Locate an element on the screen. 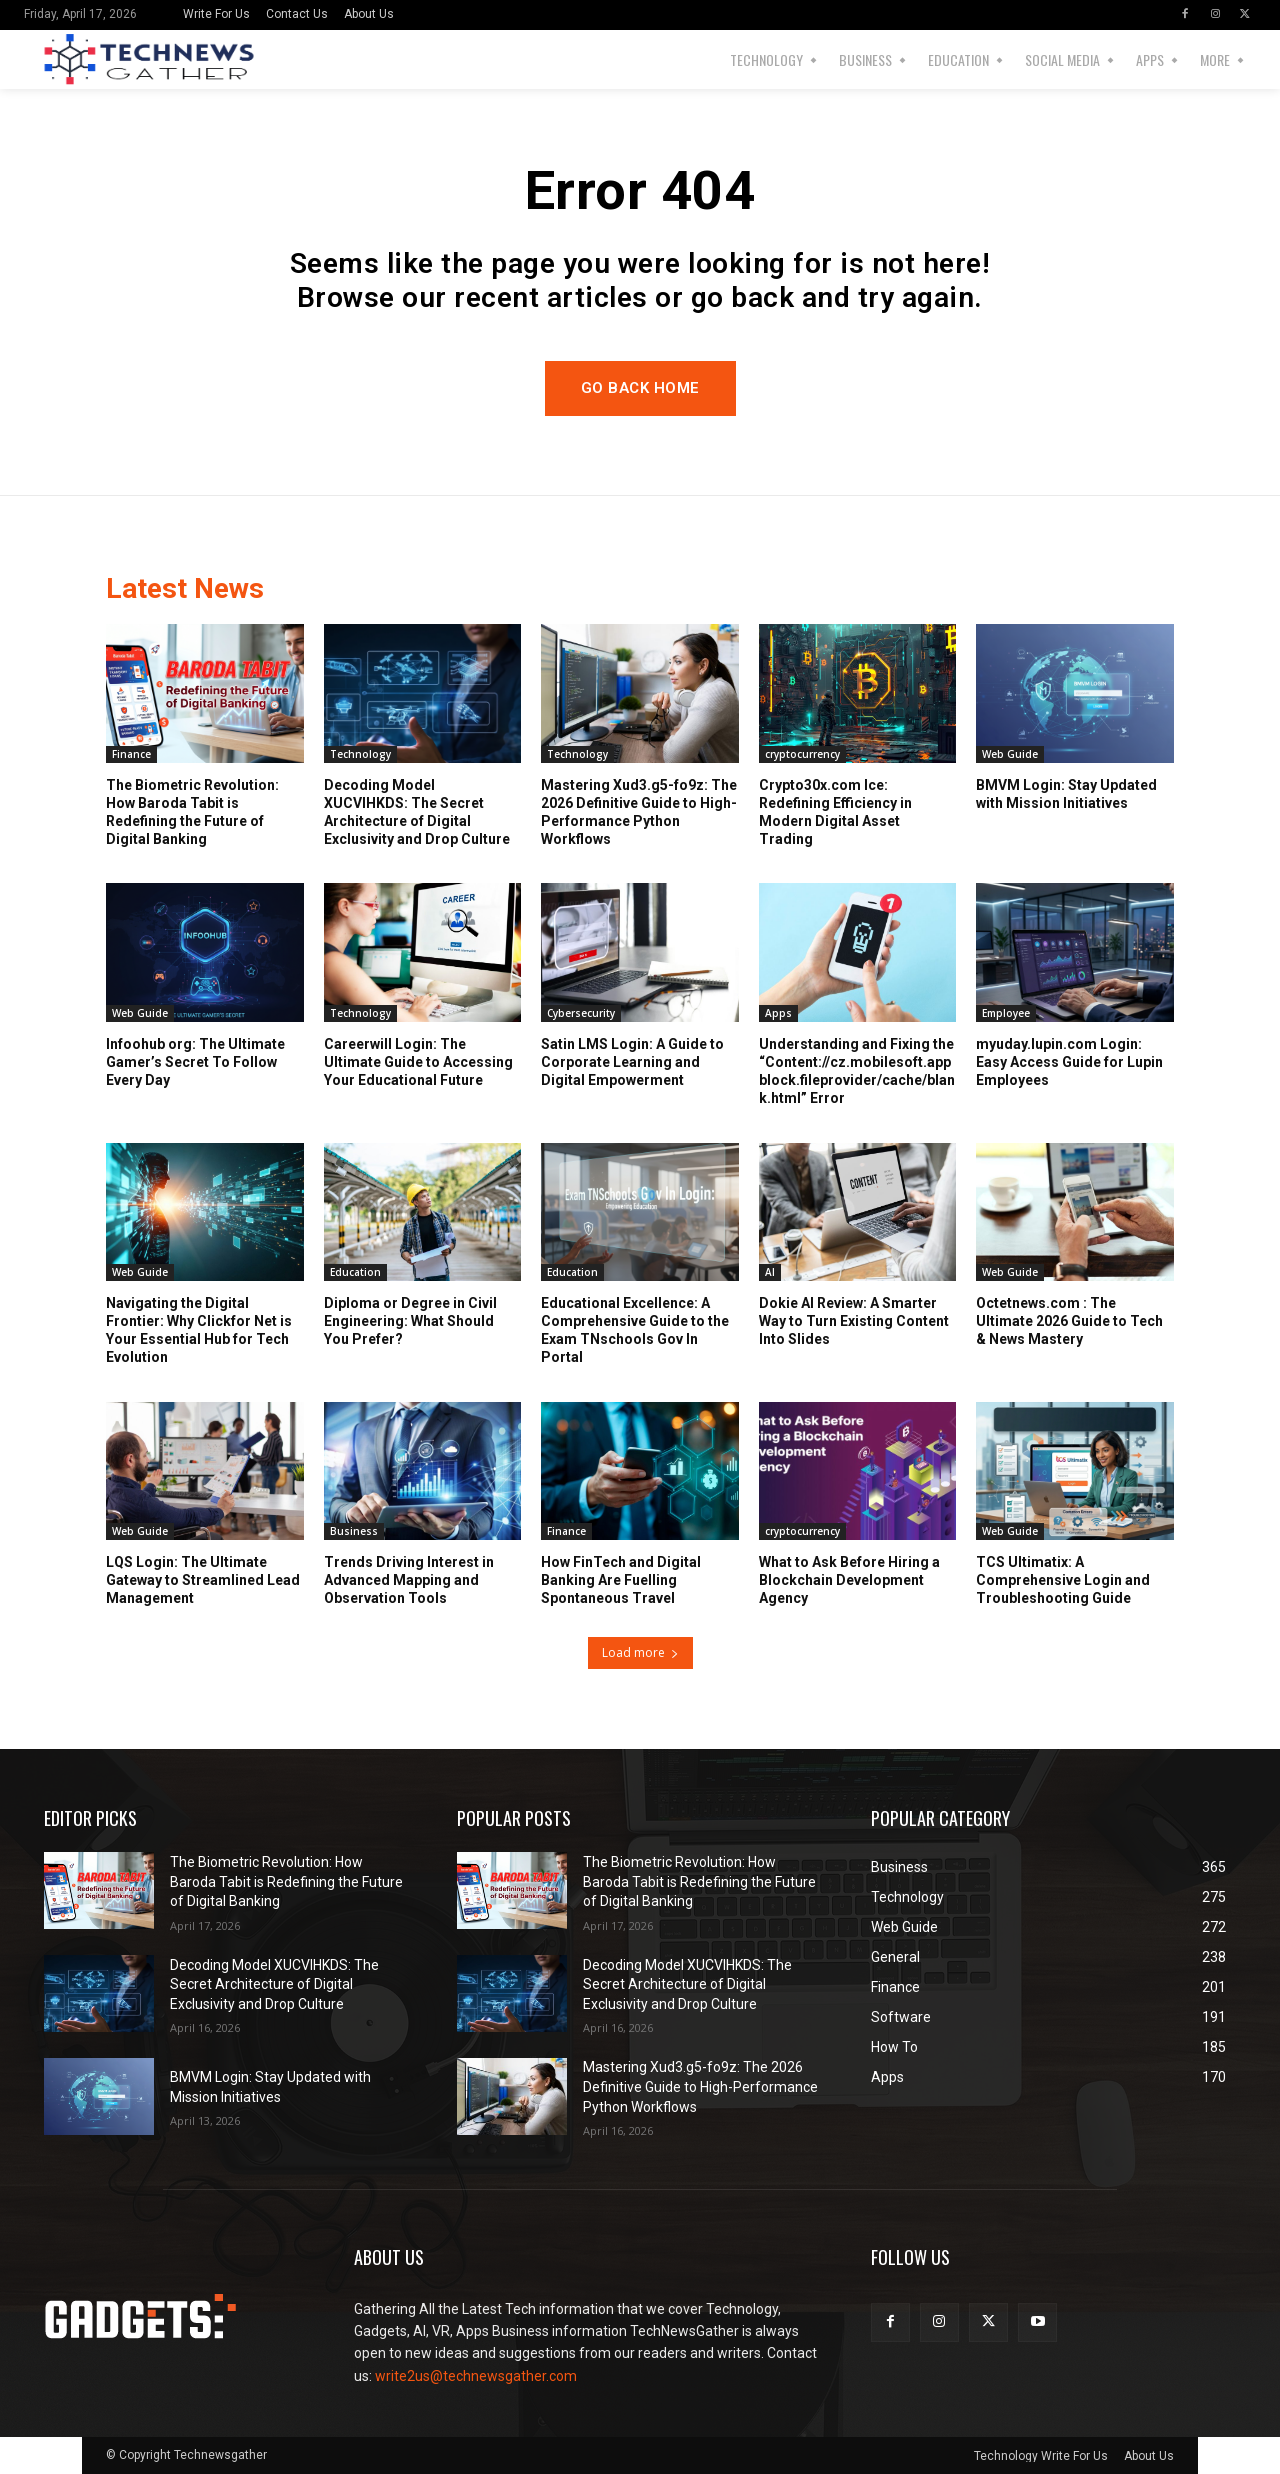  What to Ask Before Hiring a Blockchain Development Agency is located at coordinates (849, 1580).